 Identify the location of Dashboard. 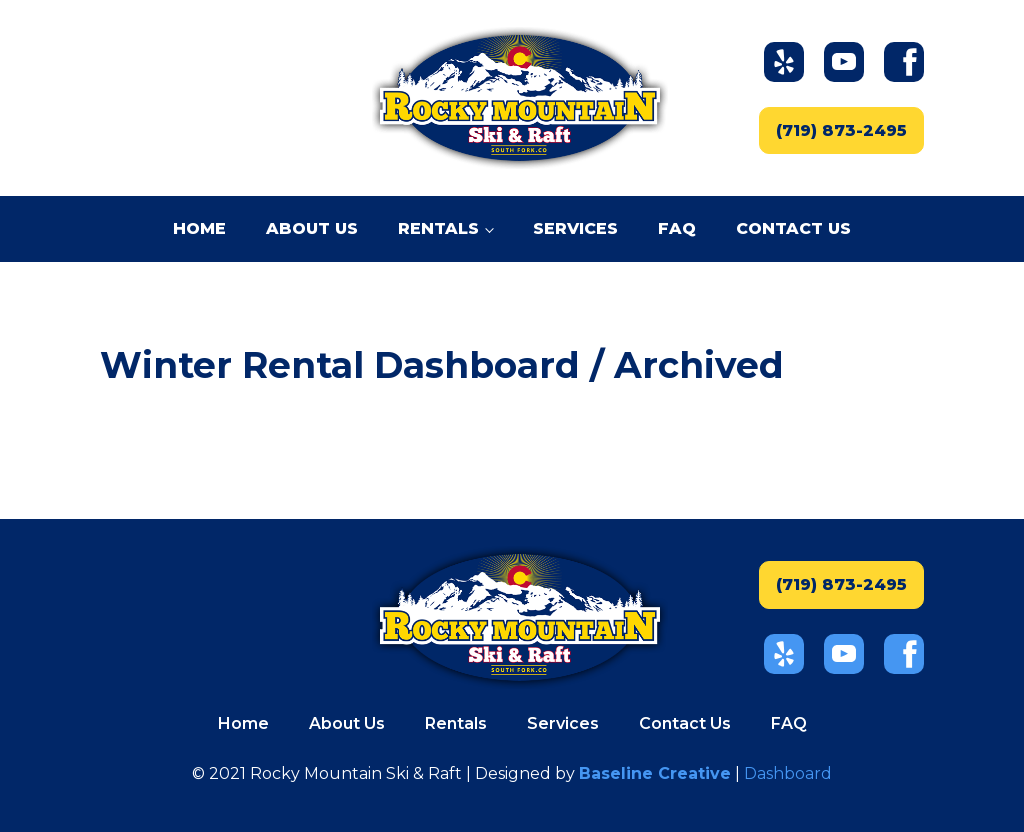
(788, 773).